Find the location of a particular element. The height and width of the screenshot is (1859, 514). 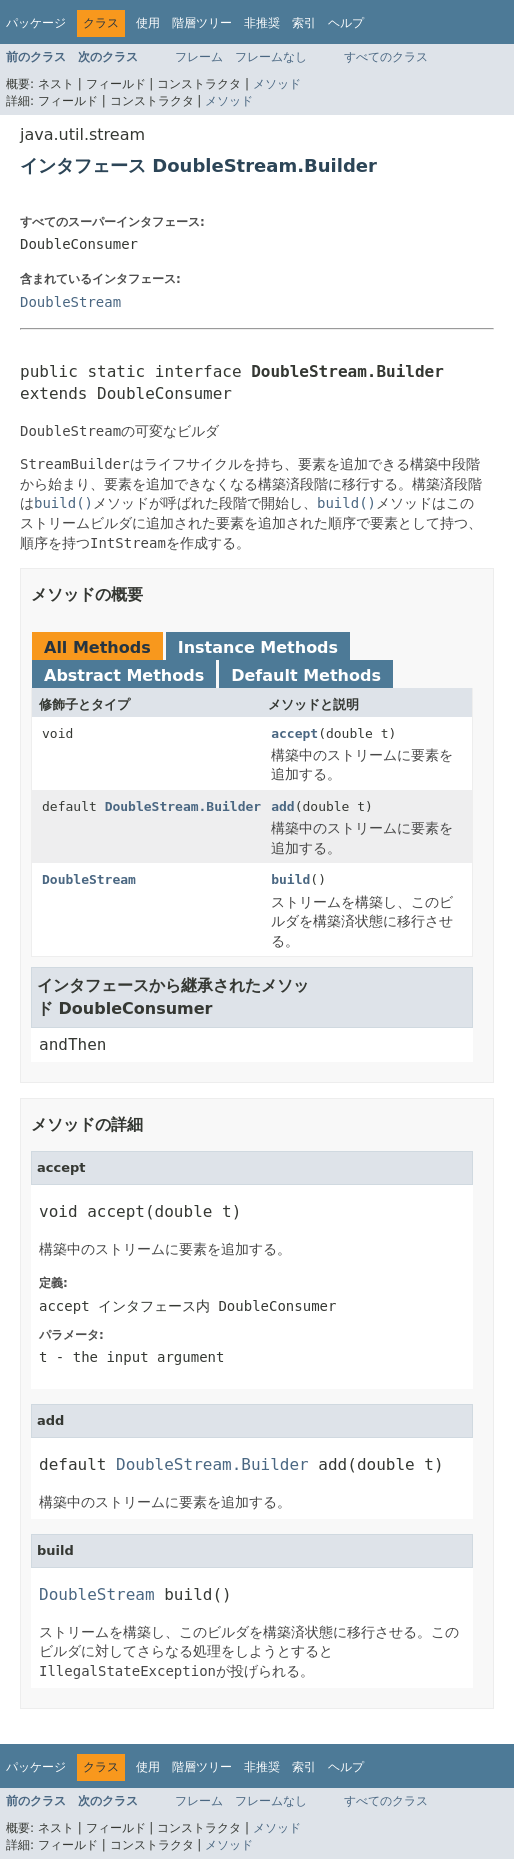

DoubleStream is located at coordinates (70, 302).